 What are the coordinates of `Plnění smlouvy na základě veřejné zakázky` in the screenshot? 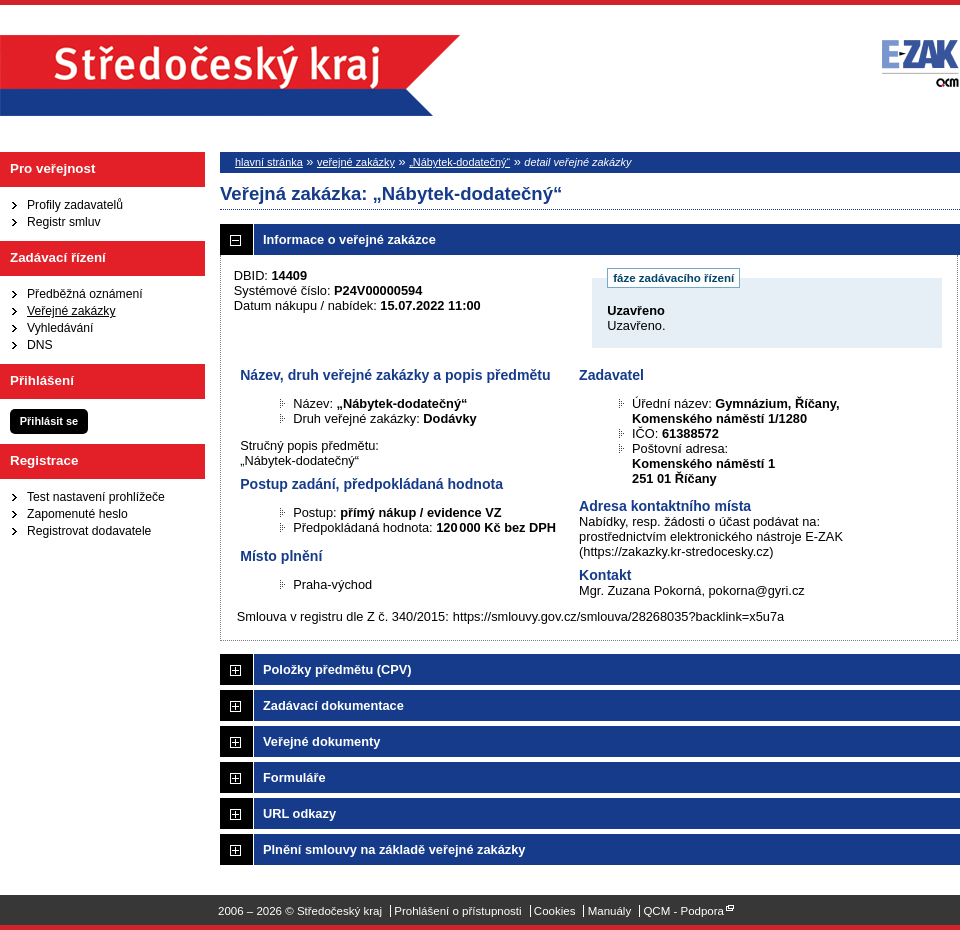 It's located at (394, 849).